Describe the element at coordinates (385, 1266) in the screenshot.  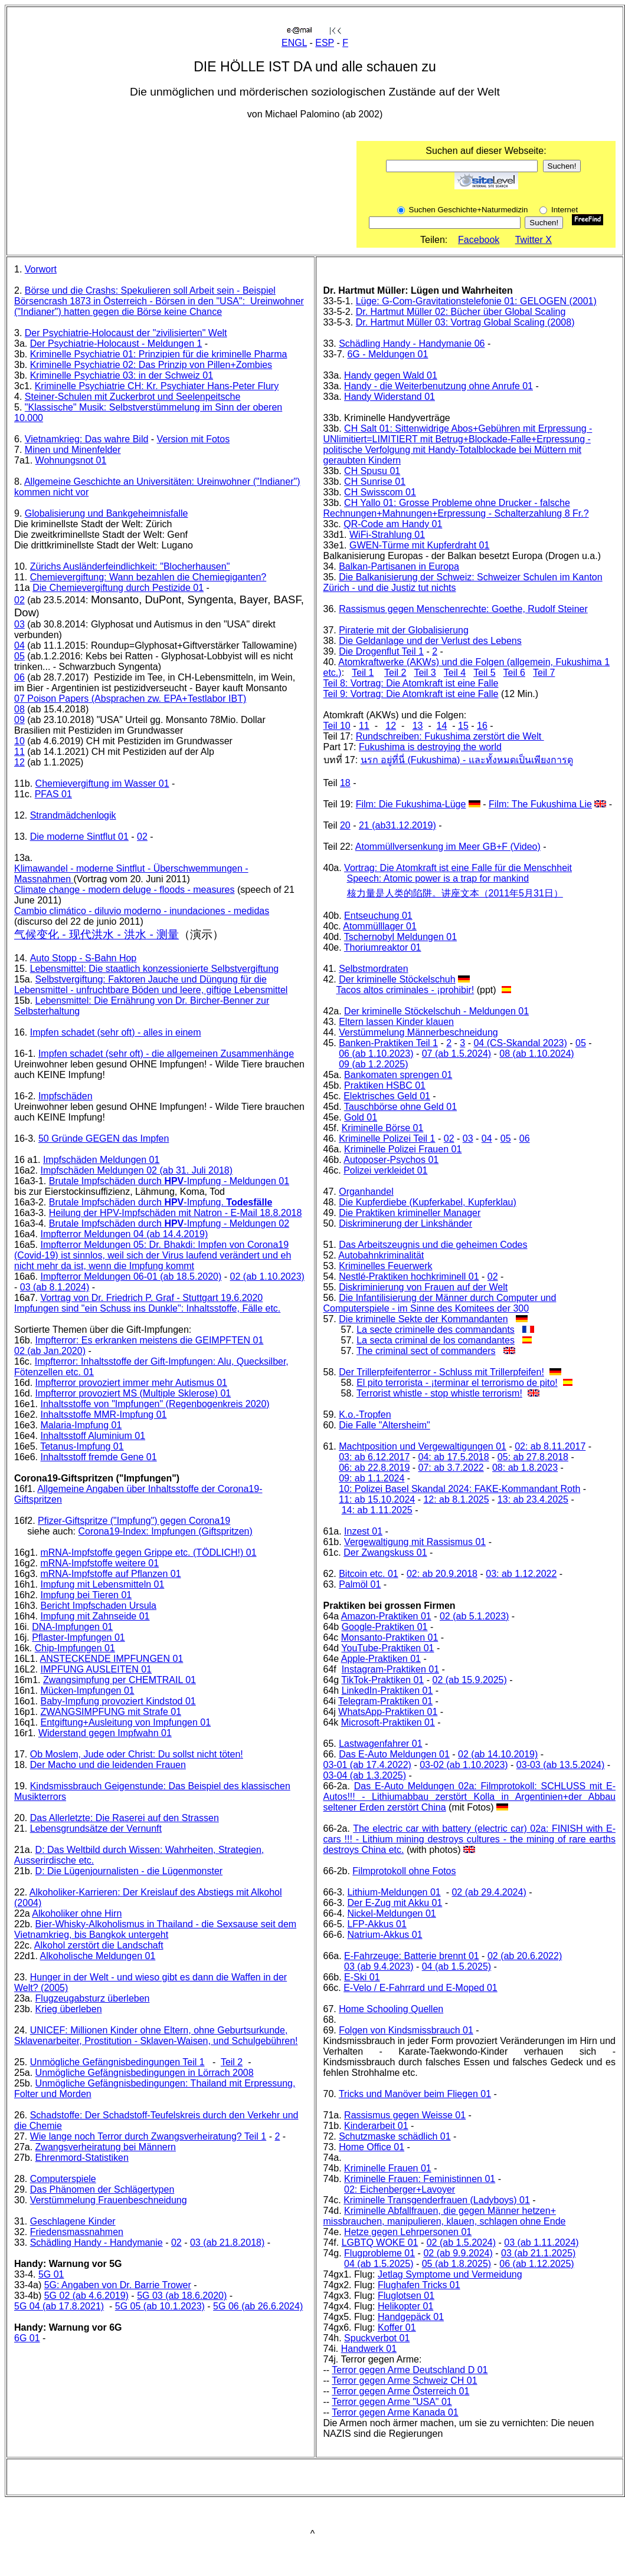
I see `Kriminelles Feuerwerk` at that location.